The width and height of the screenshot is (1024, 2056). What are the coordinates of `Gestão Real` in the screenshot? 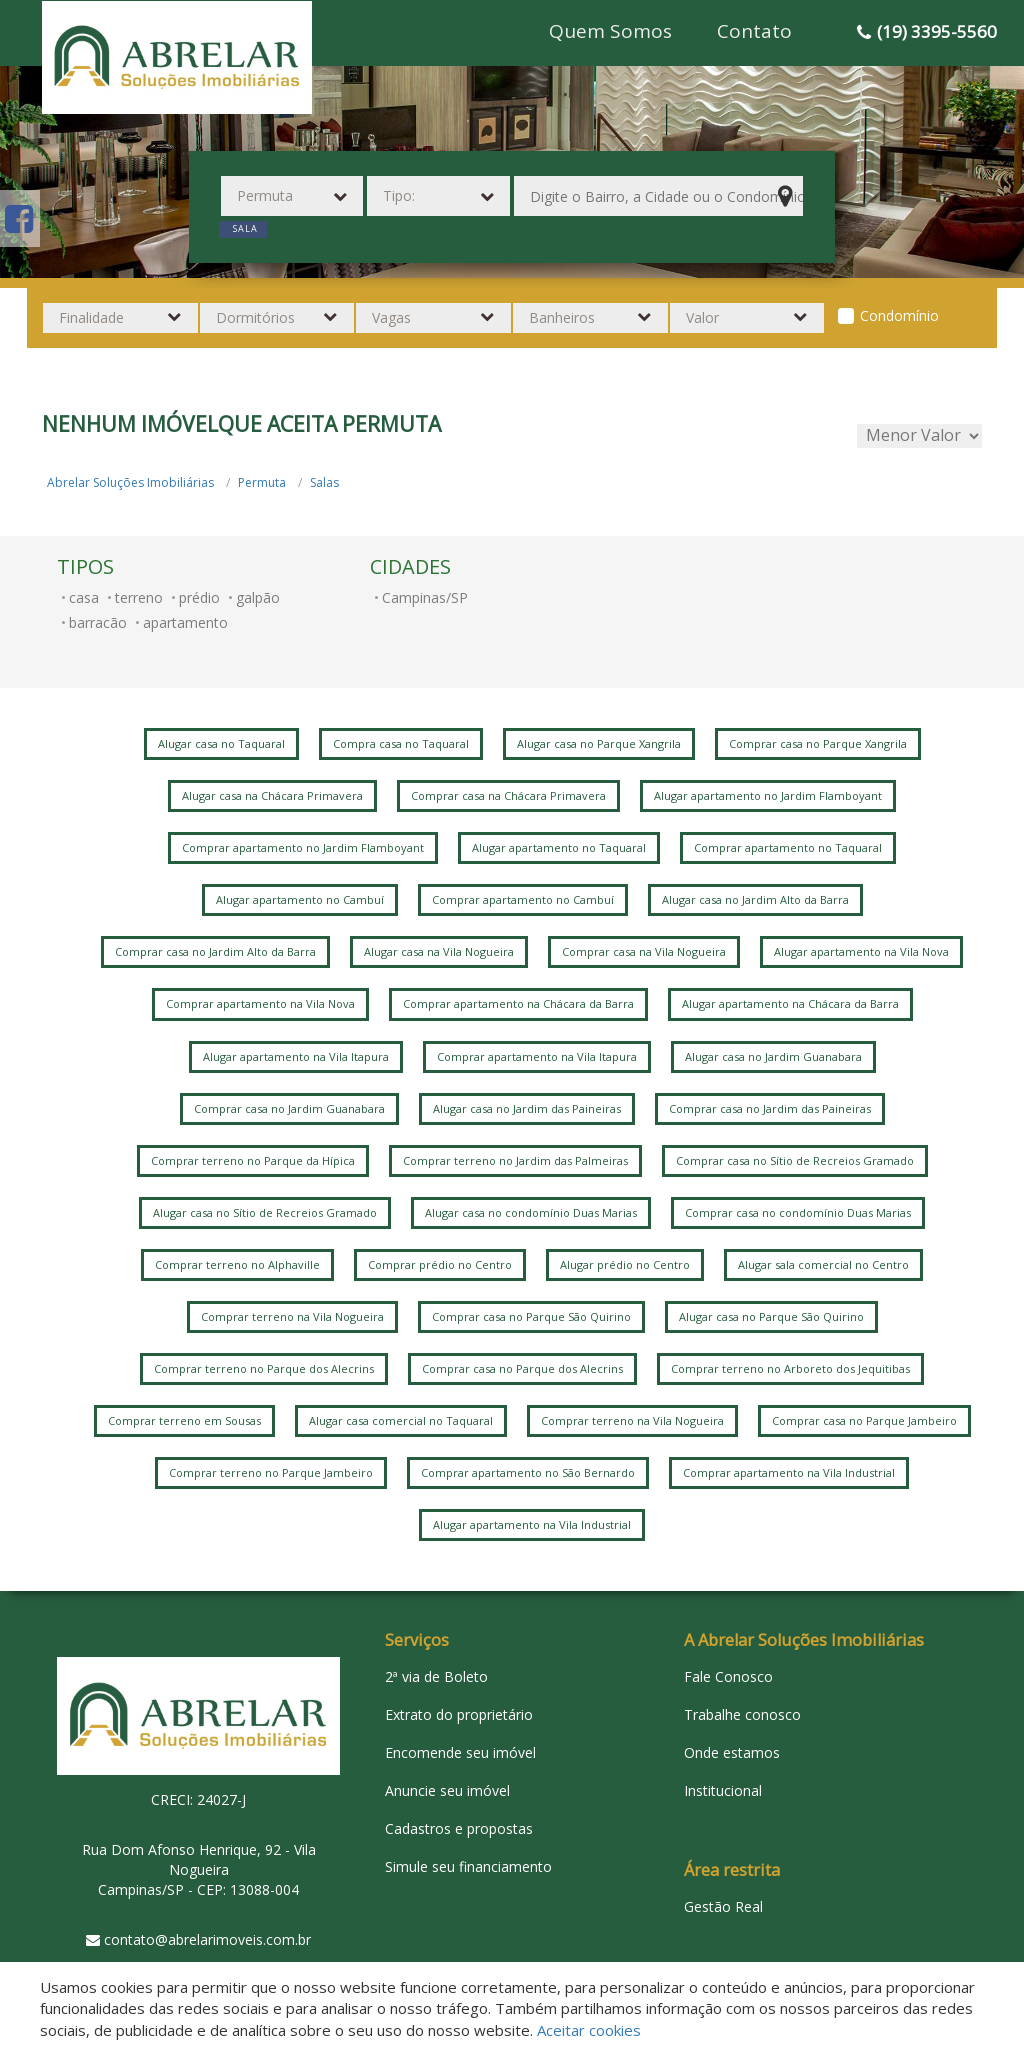 It's located at (723, 1906).